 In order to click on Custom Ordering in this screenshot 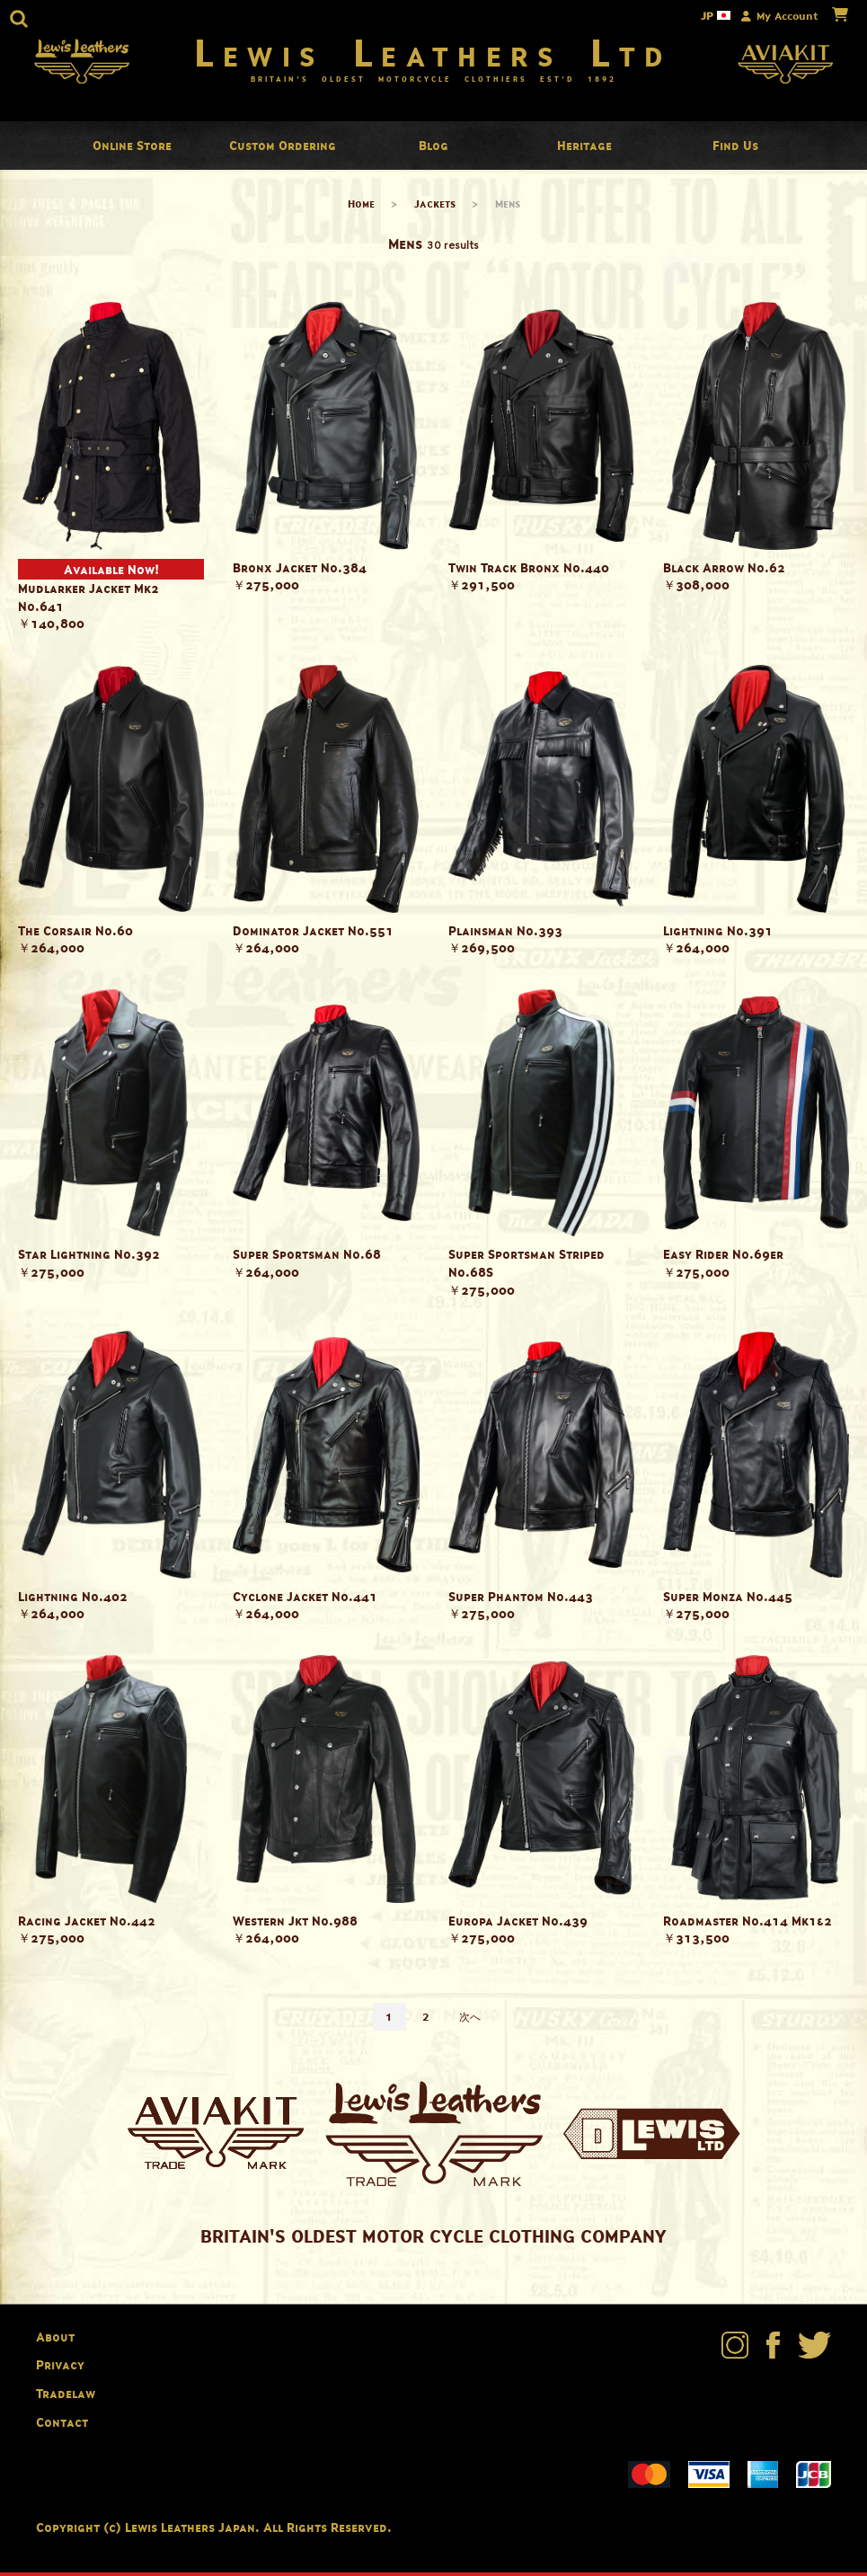, I will do `click(282, 148)`.